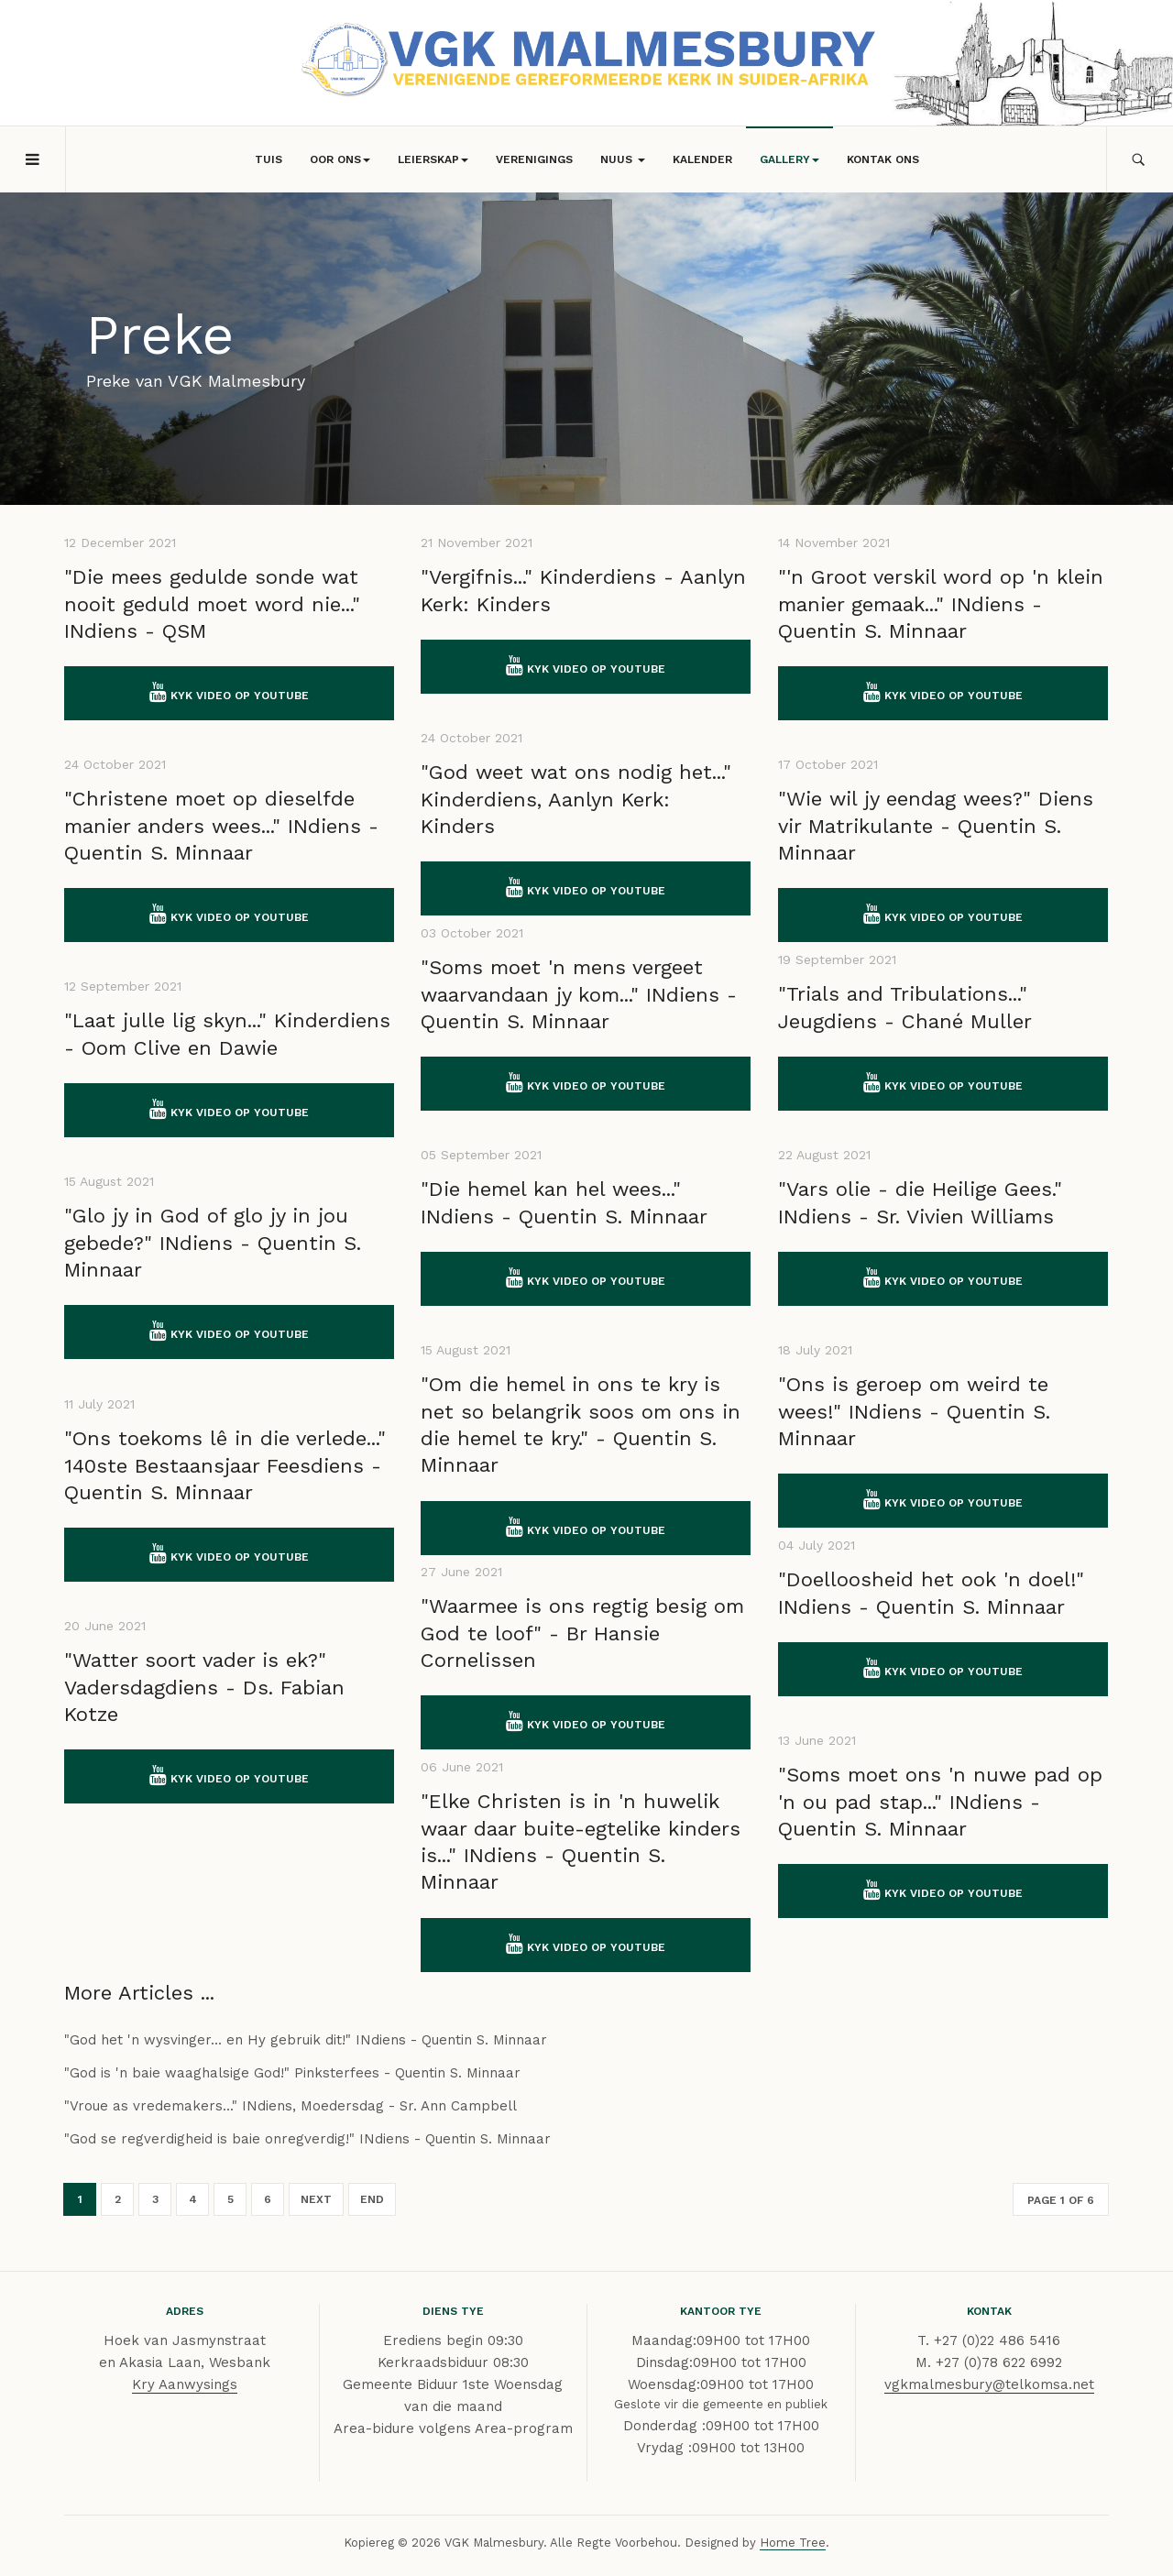 The height and width of the screenshot is (2576, 1173). Describe the element at coordinates (622, 159) in the screenshot. I see `Nuus` at that location.